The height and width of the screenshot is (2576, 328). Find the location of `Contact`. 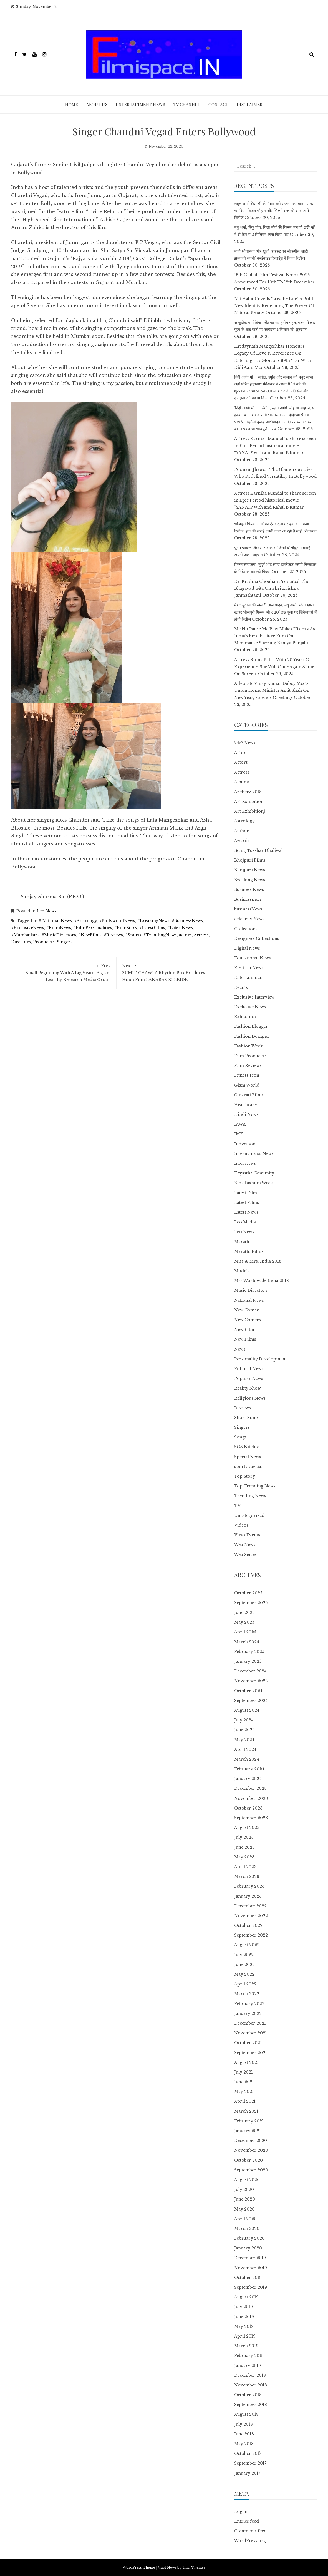

Contact is located at coordinates (218, 104).